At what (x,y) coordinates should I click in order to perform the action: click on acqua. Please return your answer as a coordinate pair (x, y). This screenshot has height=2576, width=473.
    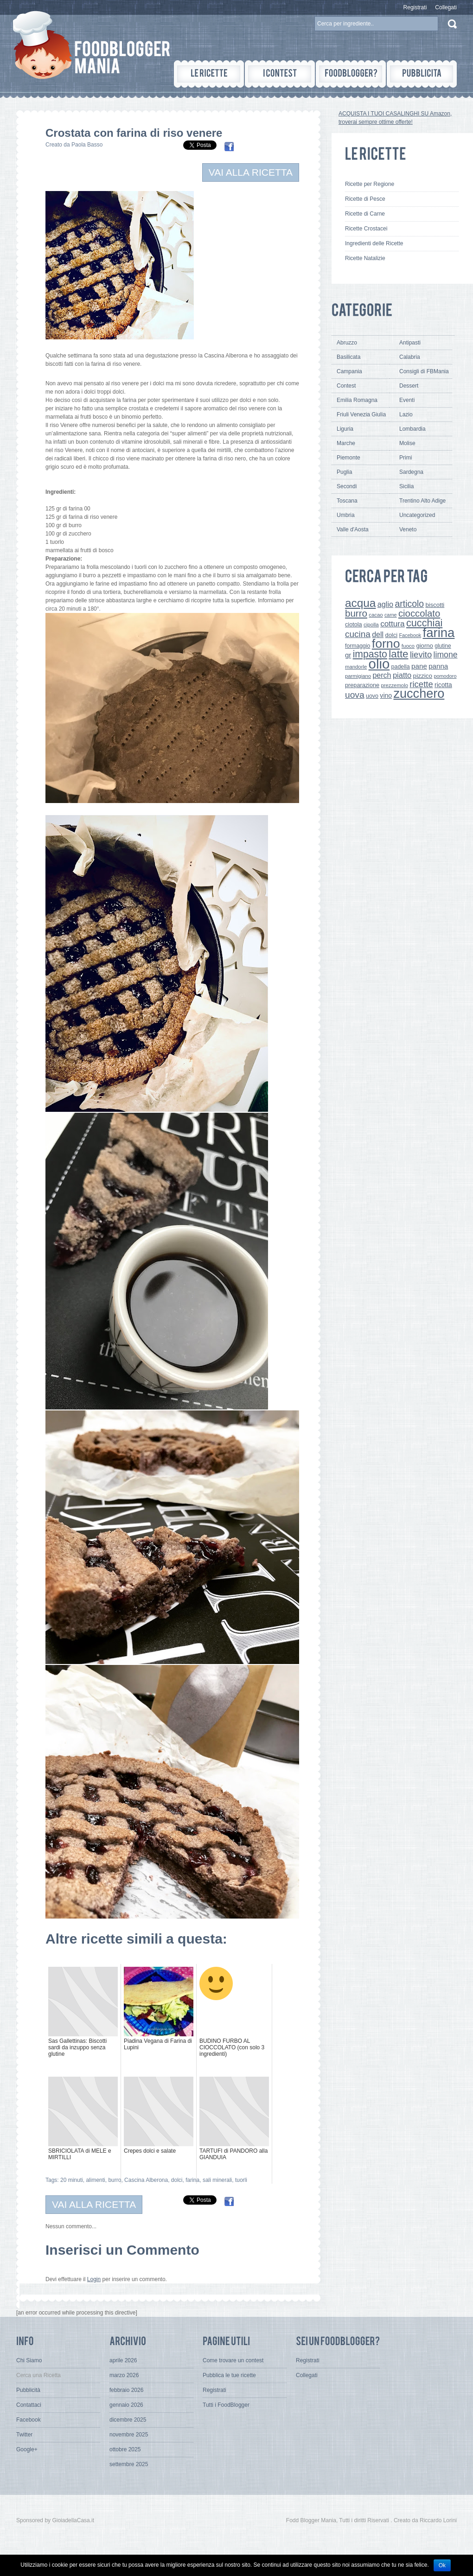
    Looking at the image, I should click on (360, 603).